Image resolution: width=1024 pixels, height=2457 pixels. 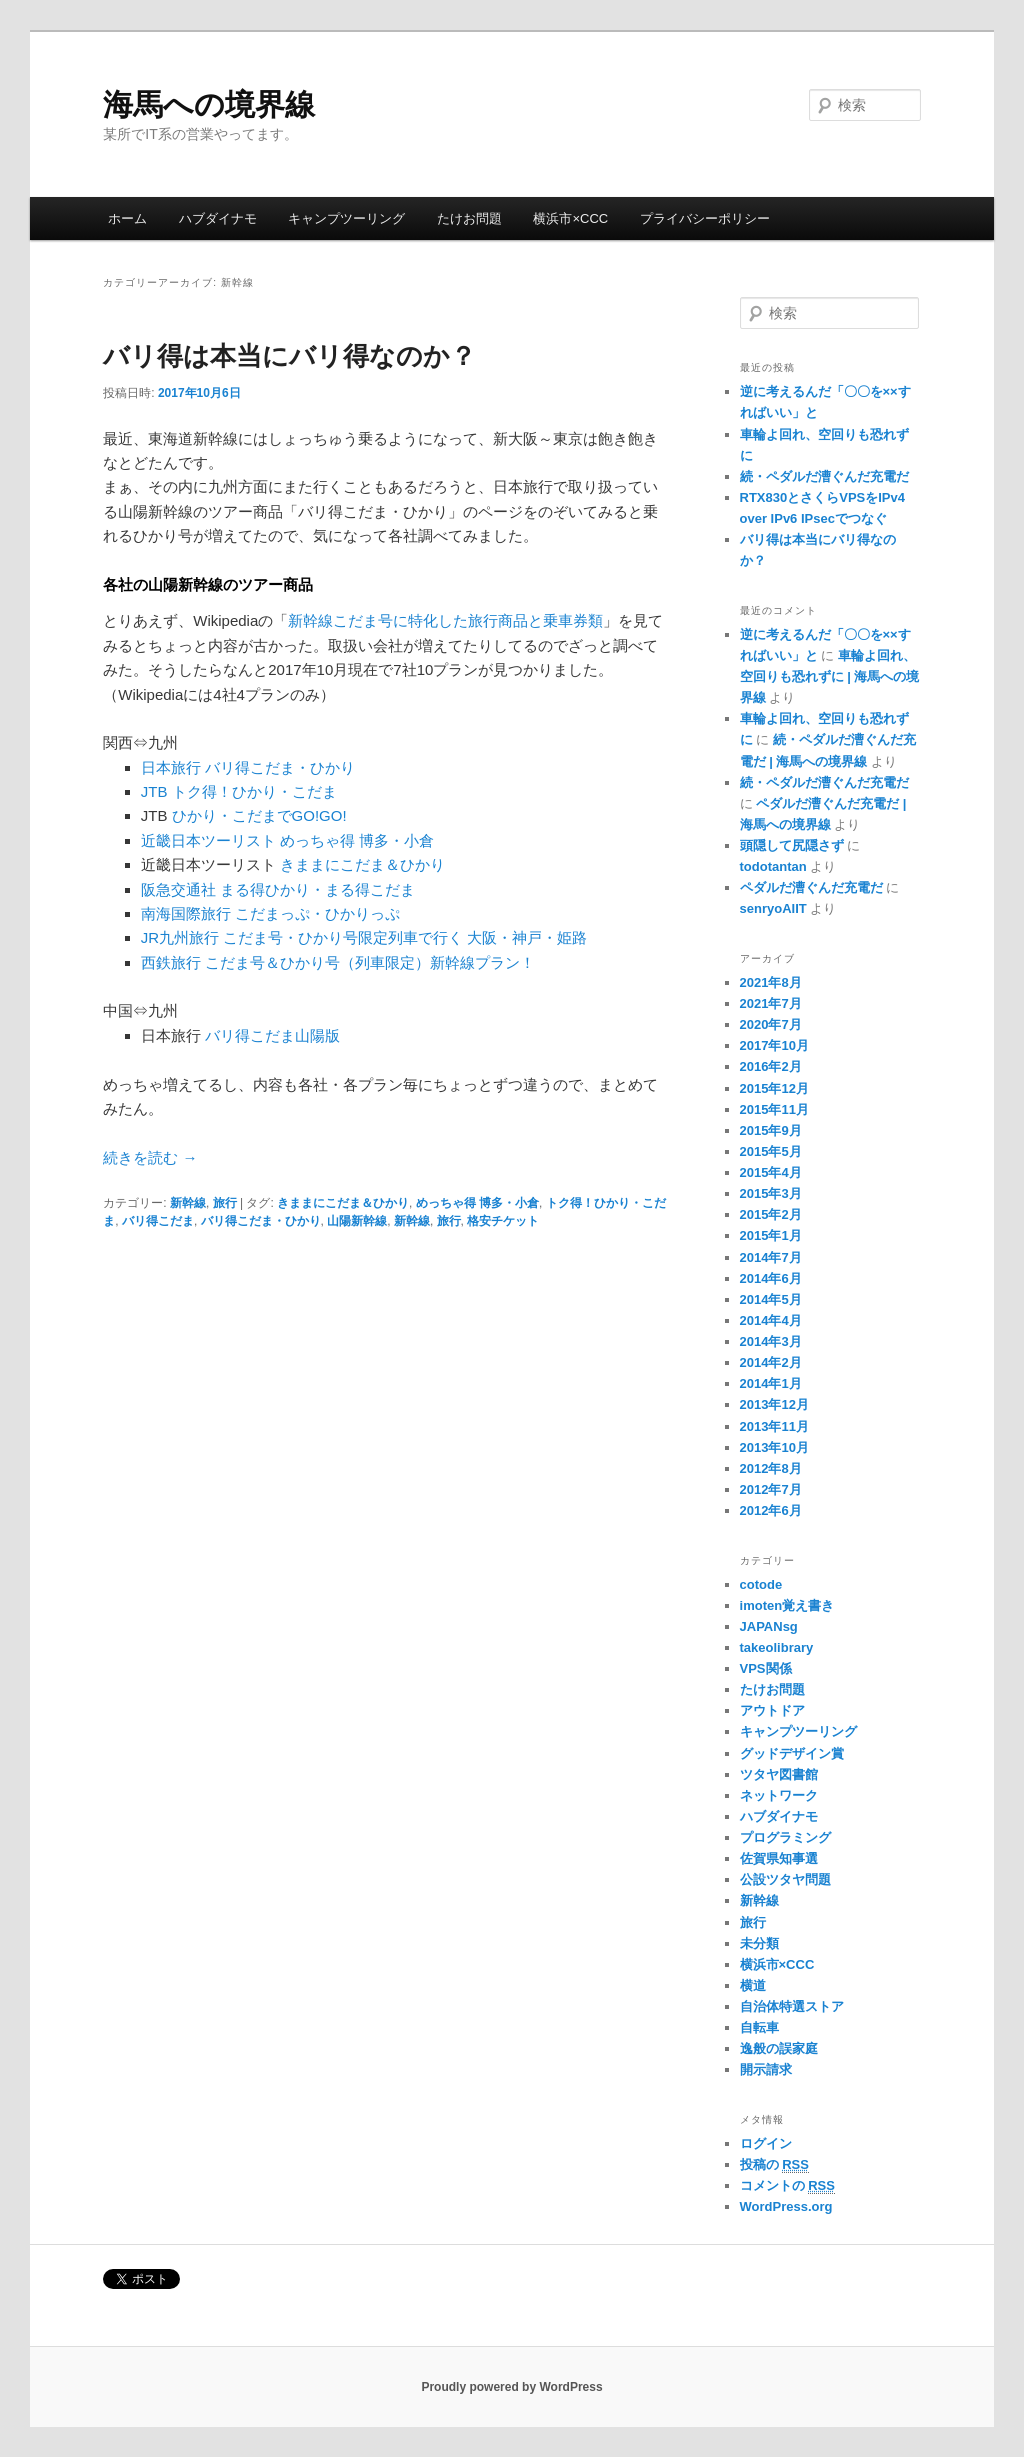 What do you see at coordinates (272, 1035) in the screenshot?
I see `バリ得こだま山陽版` at bounding box center [272, 1035].